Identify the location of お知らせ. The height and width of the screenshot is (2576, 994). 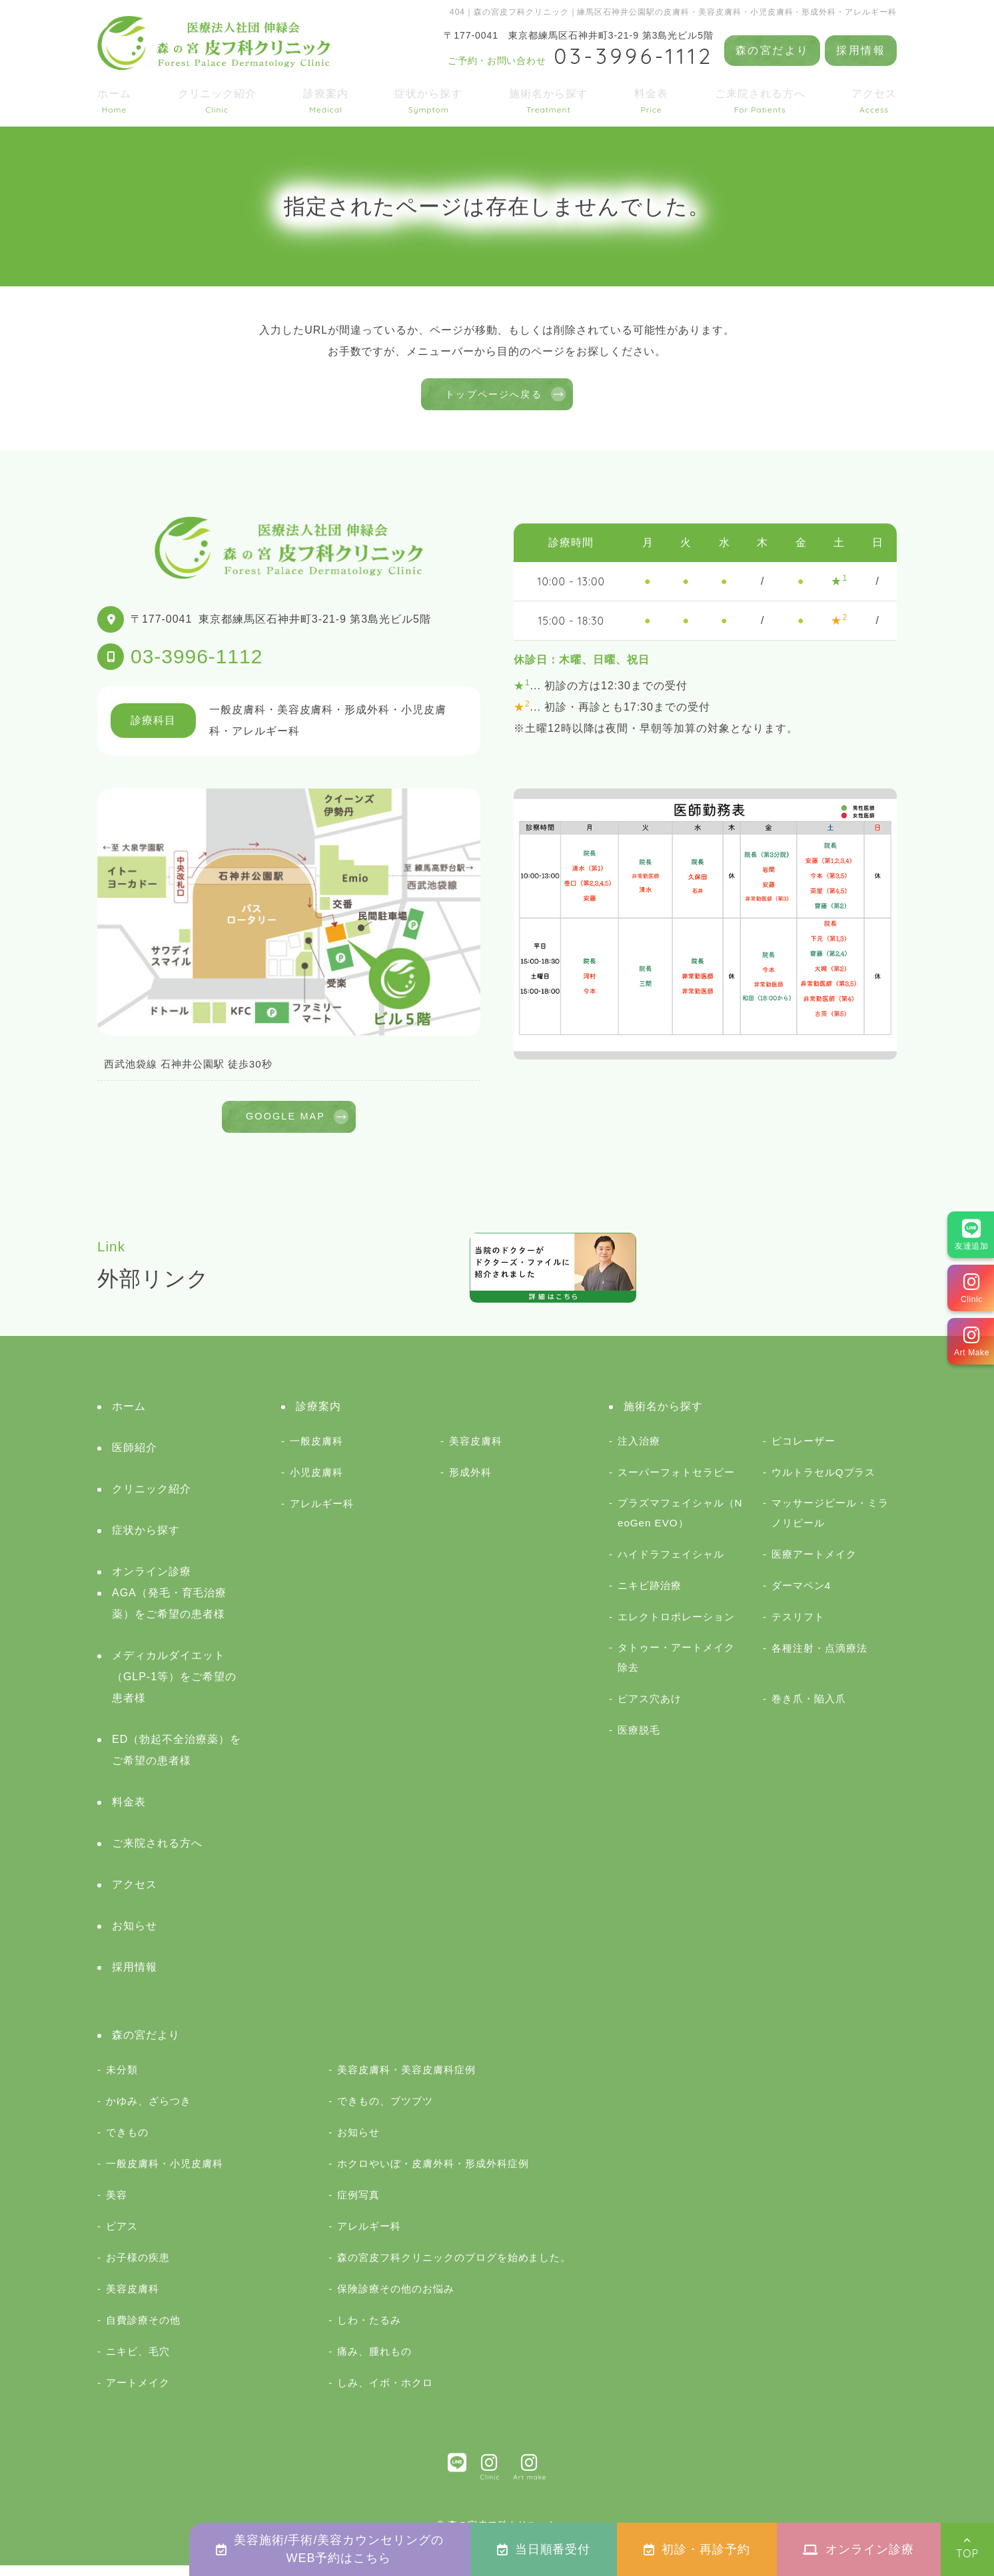
(134, 1936).